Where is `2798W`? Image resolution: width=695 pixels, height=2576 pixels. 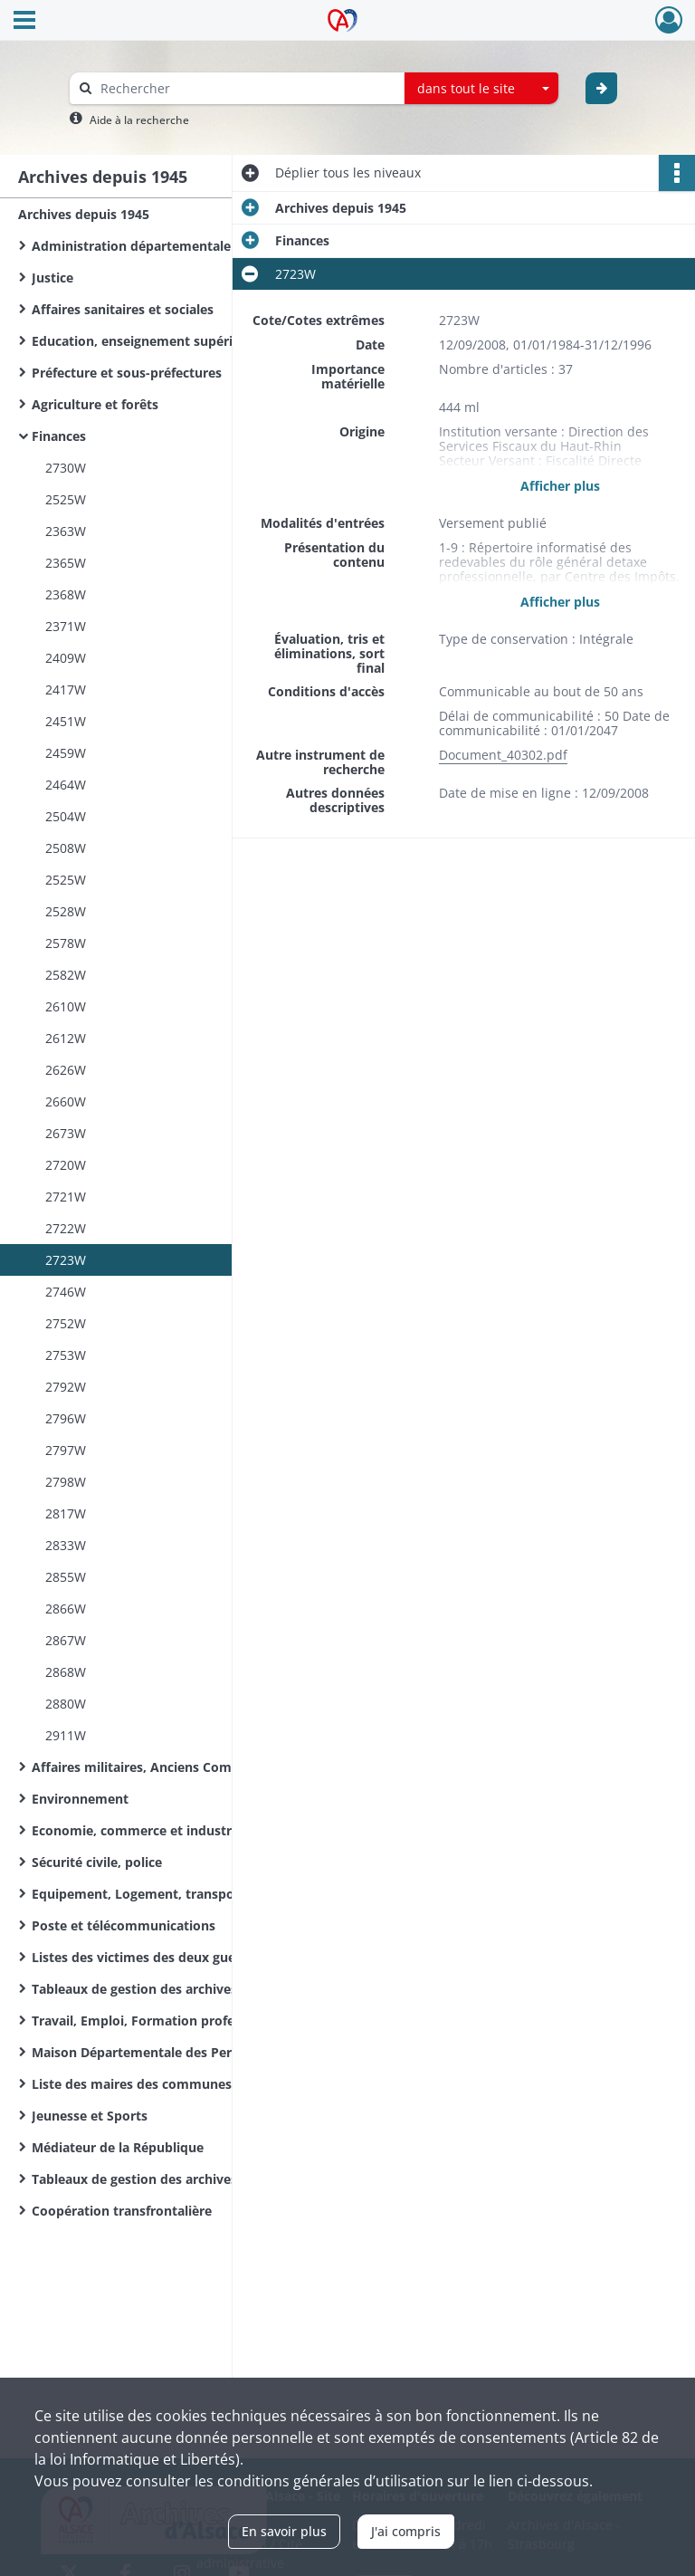 2798W is located at coordinates (65, 1481).